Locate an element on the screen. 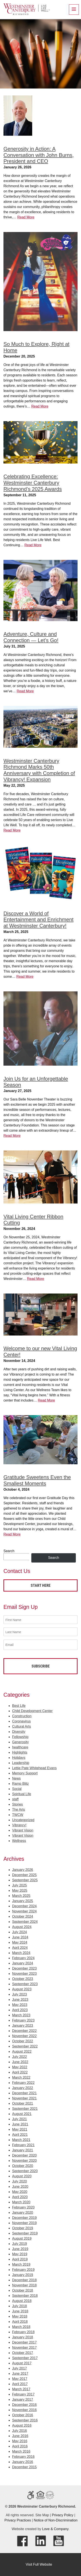  Love & Company is located at coordinates (55, 2529).